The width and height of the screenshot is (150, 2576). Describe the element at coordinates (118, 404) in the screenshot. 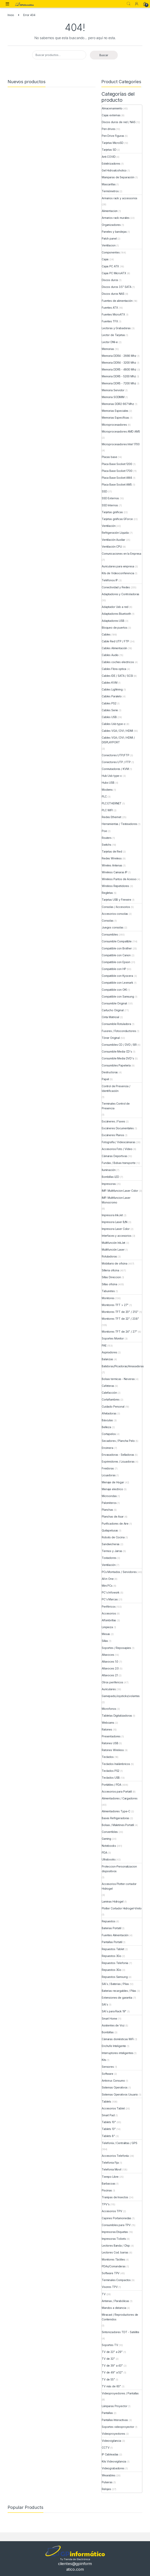

I see `Memorias DDR2 667 Mhz` at that location.